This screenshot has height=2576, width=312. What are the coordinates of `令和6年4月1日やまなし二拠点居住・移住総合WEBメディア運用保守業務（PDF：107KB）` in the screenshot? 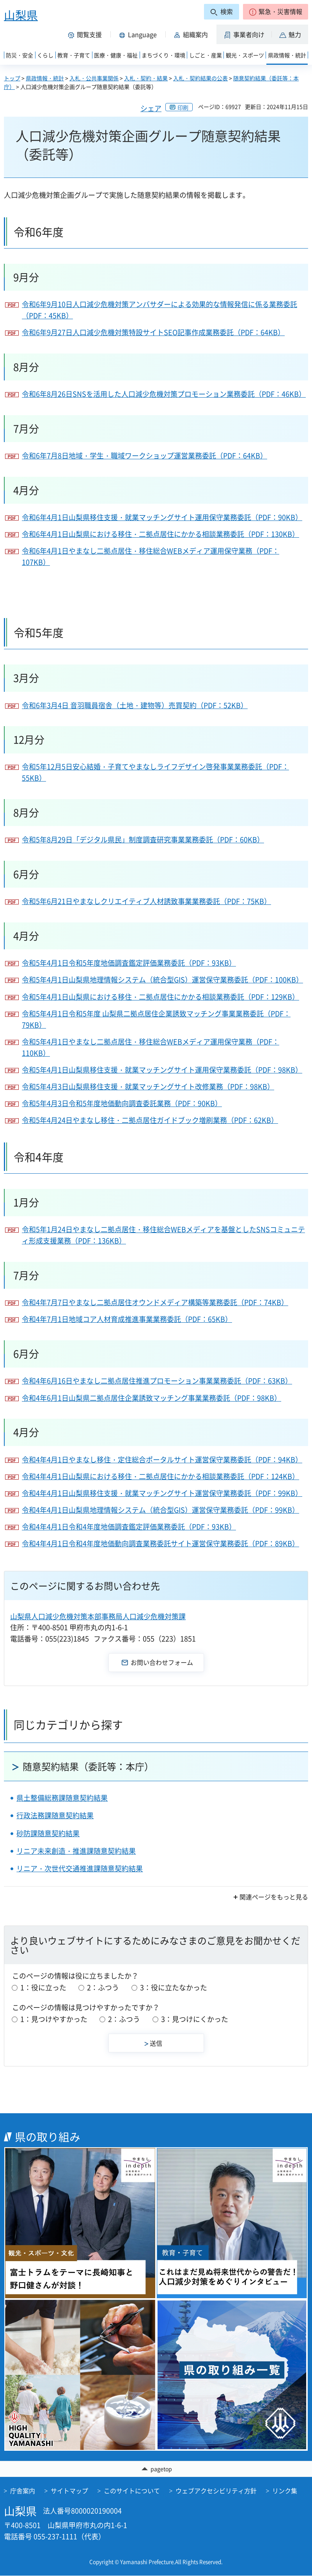 It's located at (150, 556).